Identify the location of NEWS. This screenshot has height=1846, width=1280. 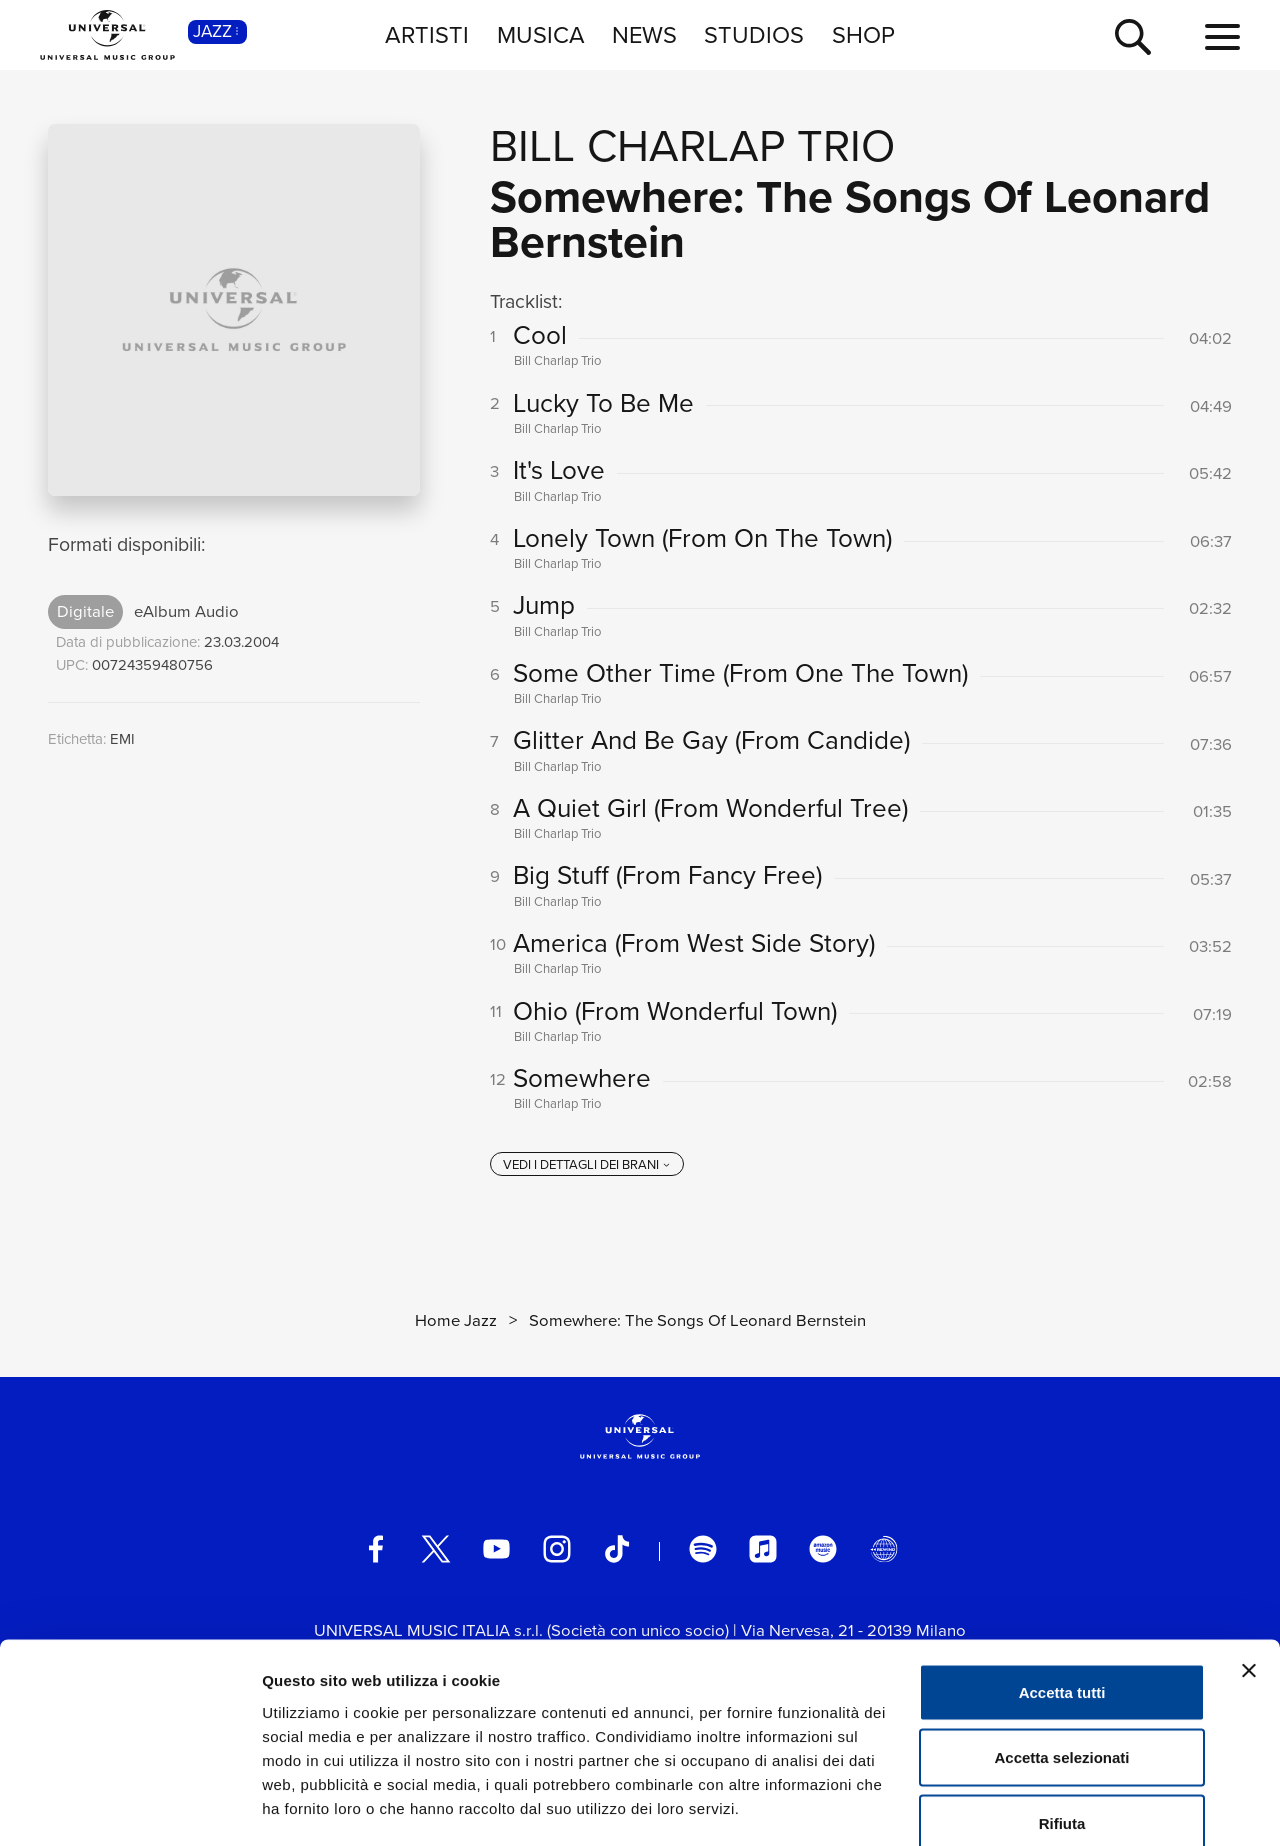
(644, 34).